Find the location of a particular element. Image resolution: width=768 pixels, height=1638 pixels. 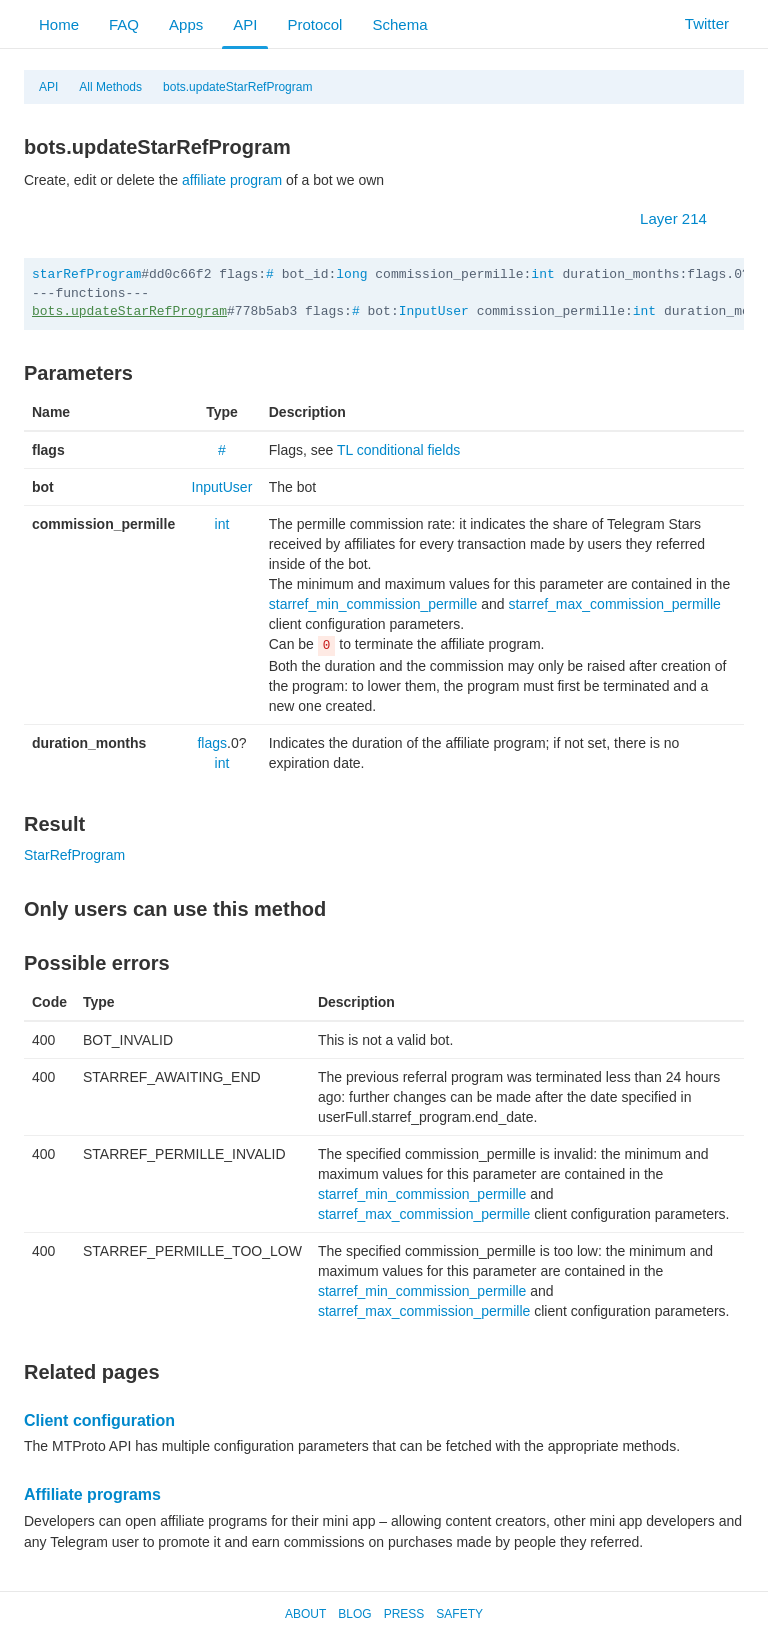

Client configuration is located at coordinates (99, 1420).